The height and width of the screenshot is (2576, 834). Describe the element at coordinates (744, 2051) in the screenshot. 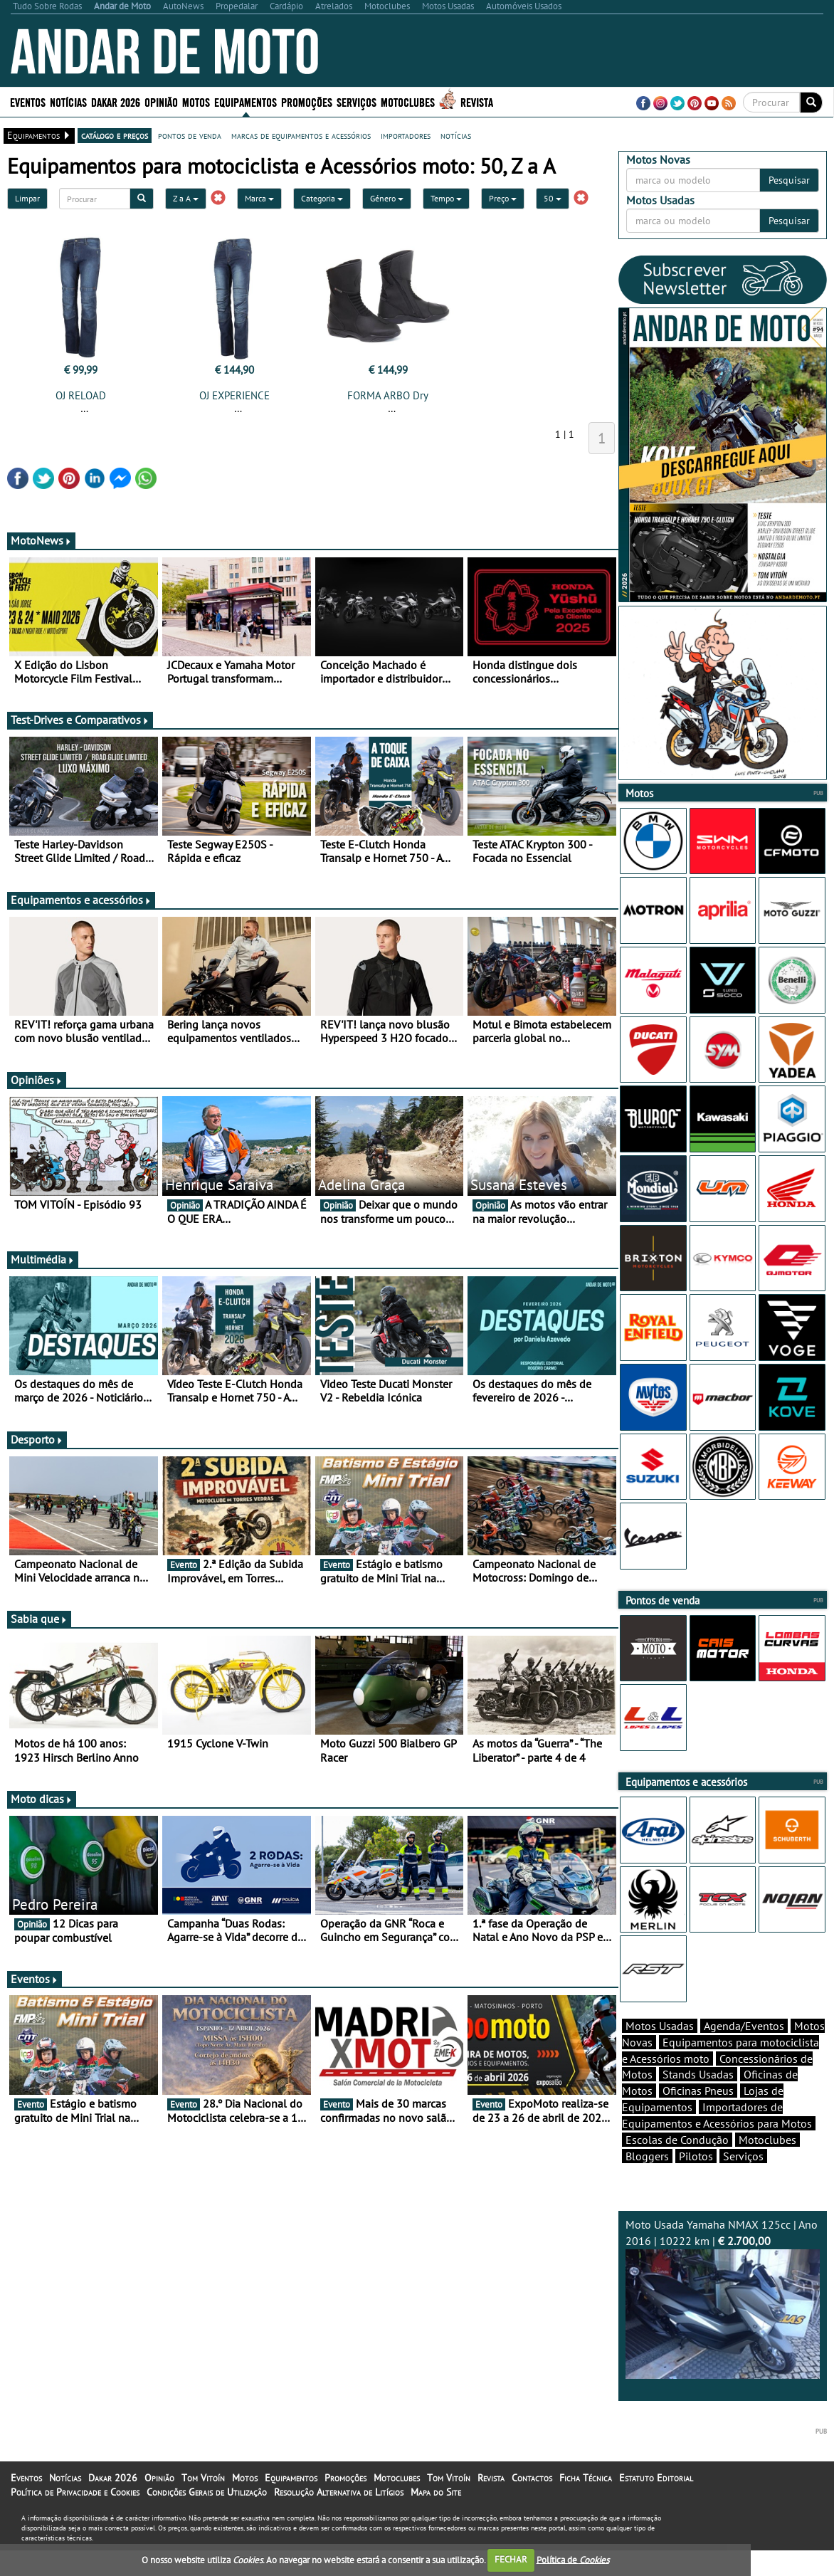

I see `Agenda/Eventos` at that location.